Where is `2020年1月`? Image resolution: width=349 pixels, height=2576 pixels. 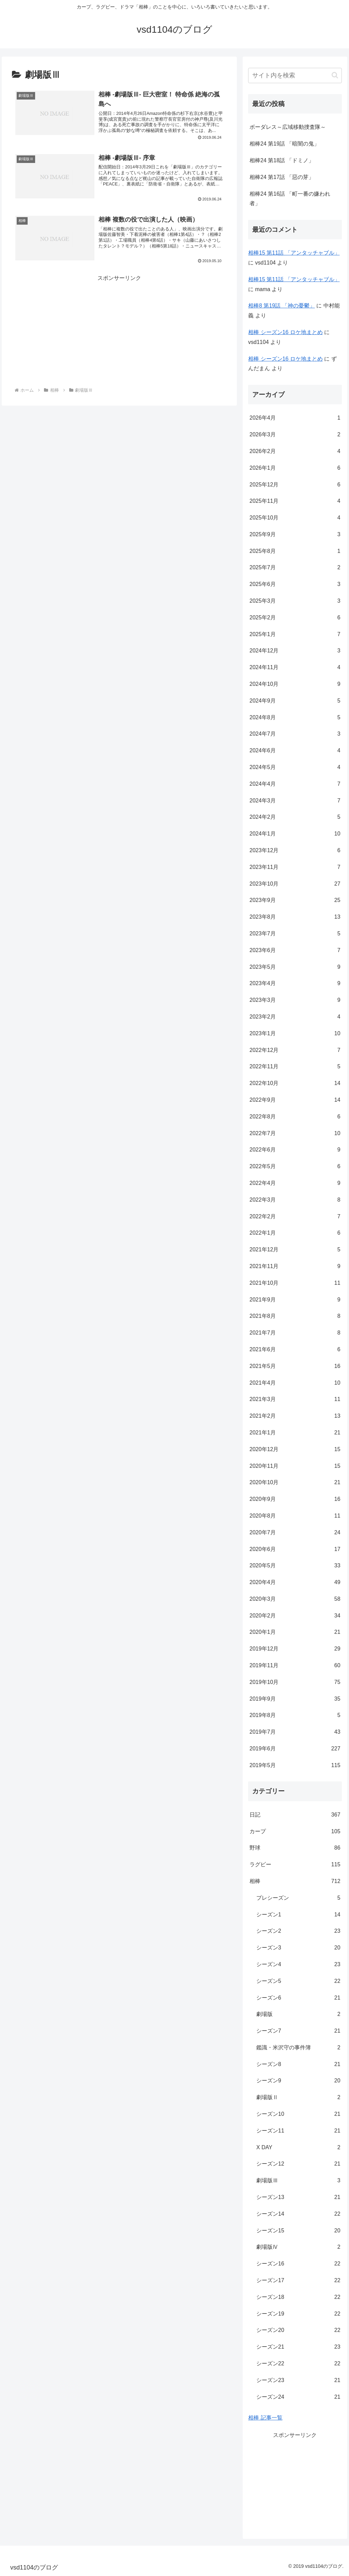
2020年1月 is located at coordinates (294, 1632).